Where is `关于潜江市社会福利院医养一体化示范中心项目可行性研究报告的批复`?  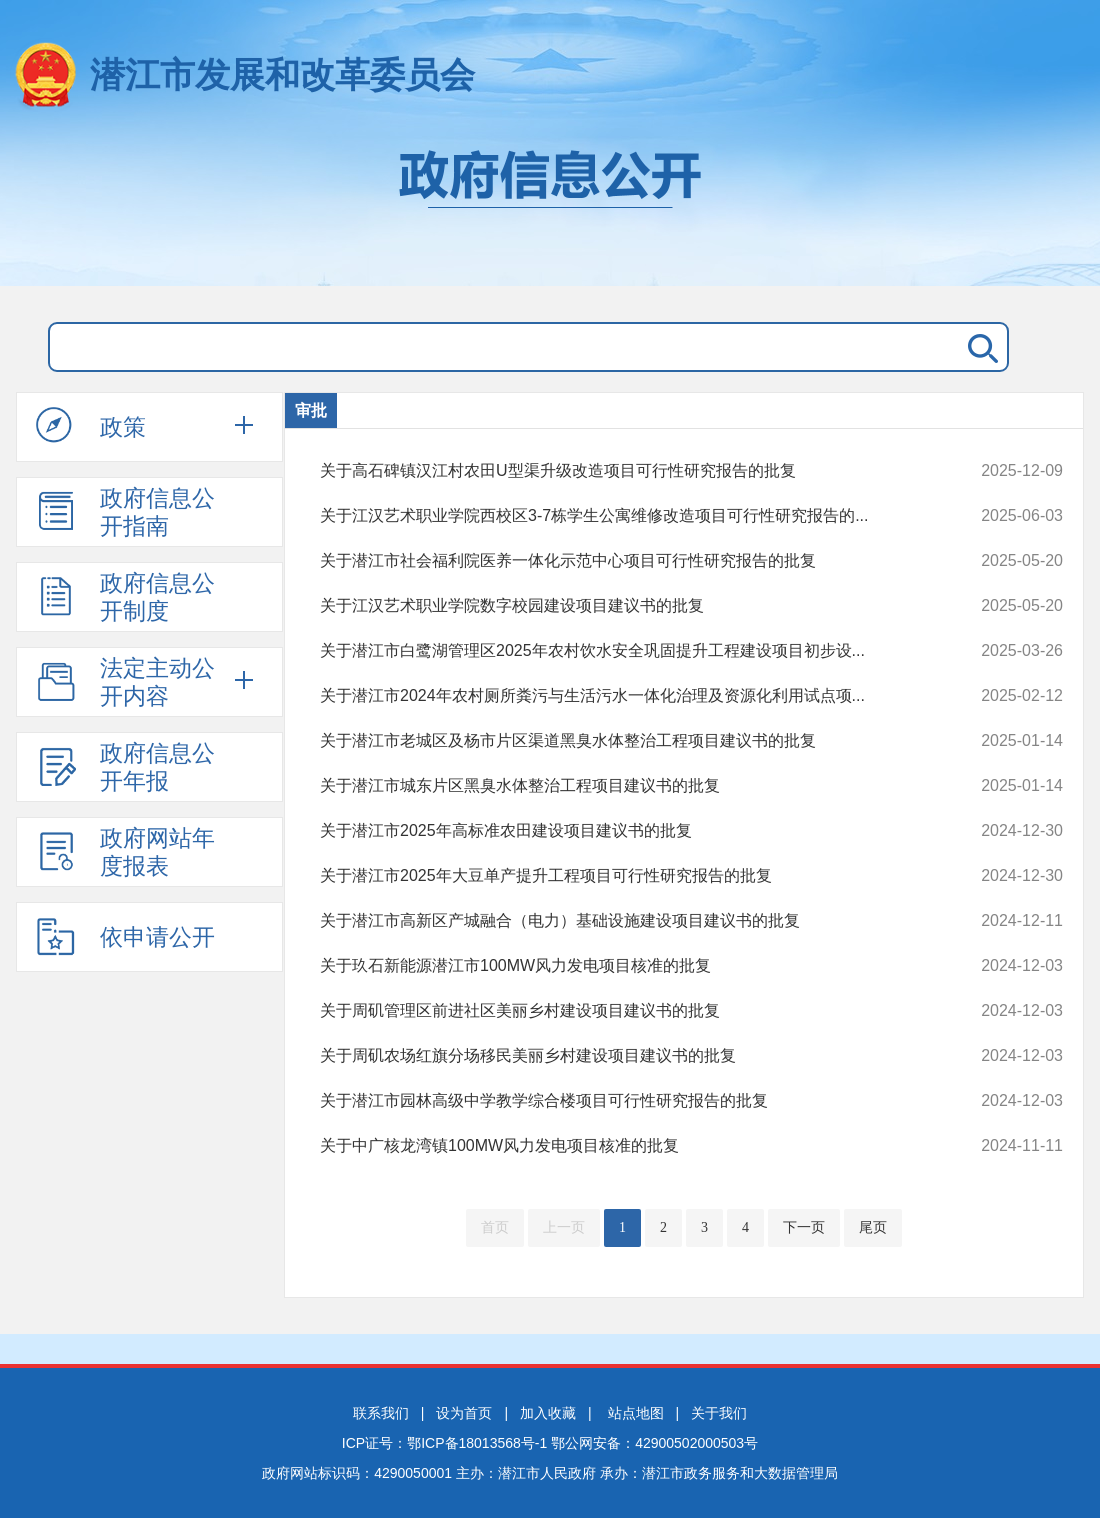
关于潜江市社会福利院医养一体化示范中心项目可行性研究报告的批复 is located at coordinates (621, 561).